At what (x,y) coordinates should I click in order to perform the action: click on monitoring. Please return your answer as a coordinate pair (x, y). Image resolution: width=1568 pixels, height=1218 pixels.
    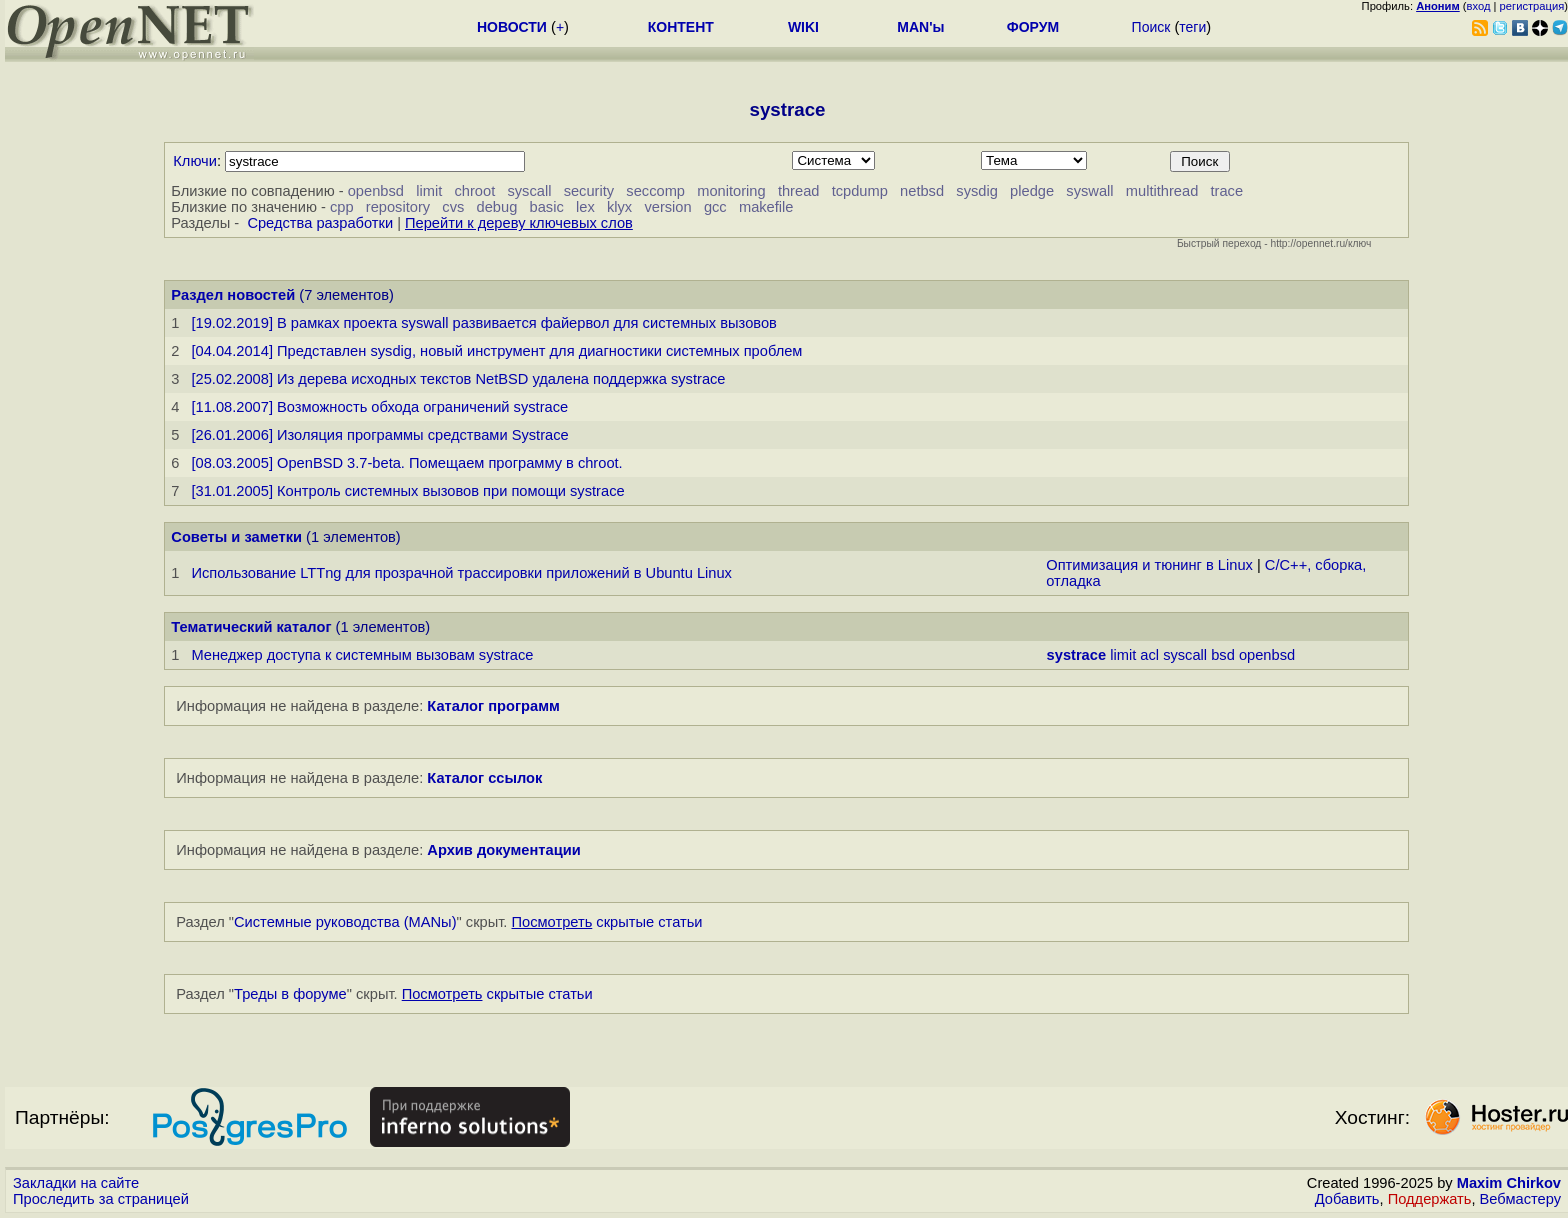
    Looking at the image, I should click on (731, 191).